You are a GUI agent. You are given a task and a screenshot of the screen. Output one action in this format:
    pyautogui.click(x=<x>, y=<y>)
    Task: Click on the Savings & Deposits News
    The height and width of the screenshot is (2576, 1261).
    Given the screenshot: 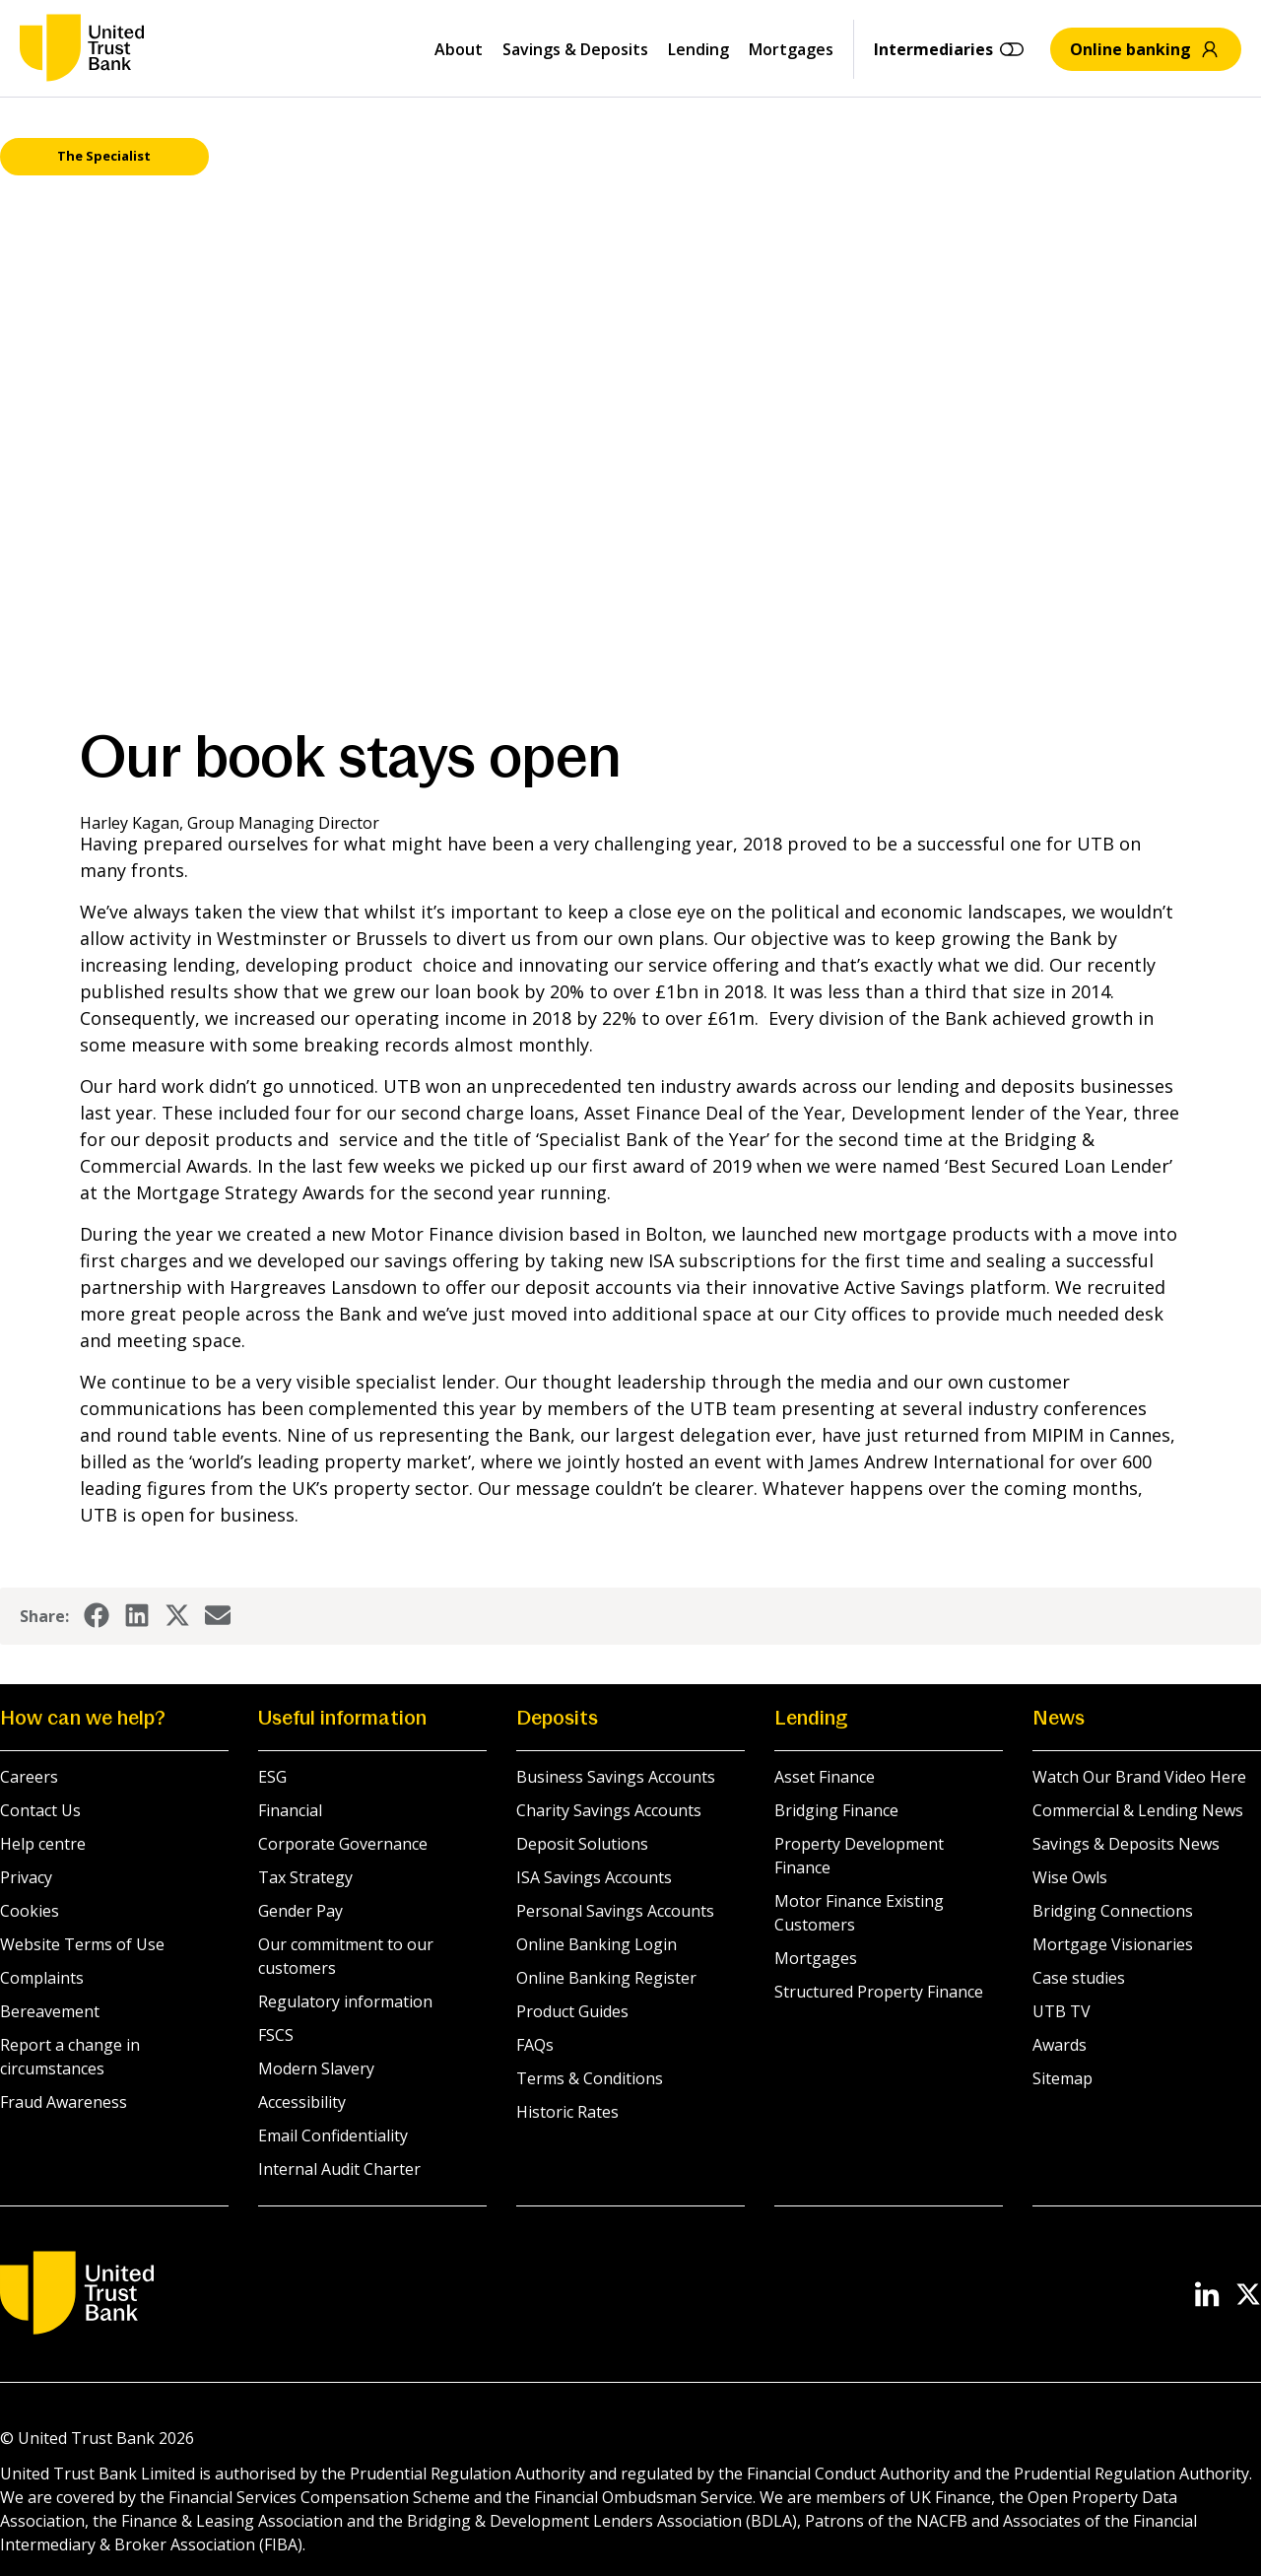 What is the action you would take?
    pyautogui.click(x=1126, y=1844)
    